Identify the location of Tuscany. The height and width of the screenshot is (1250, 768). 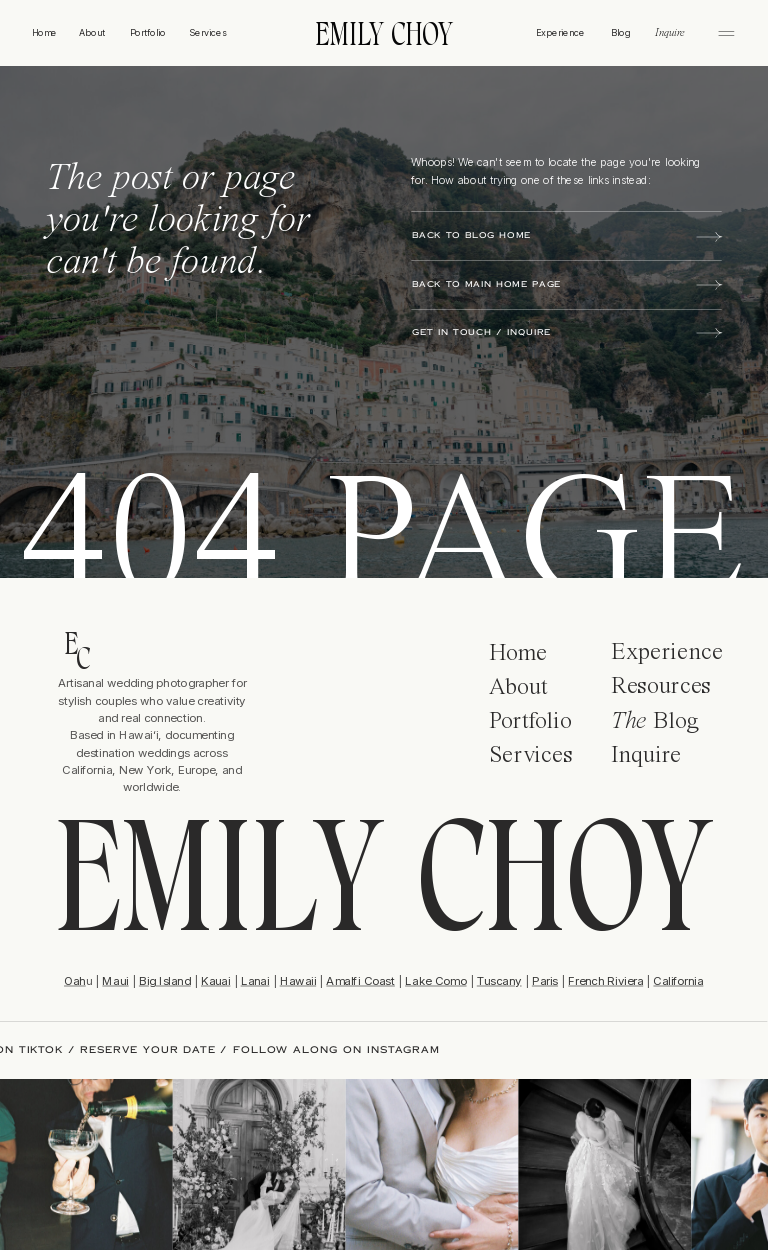
(499, 980).